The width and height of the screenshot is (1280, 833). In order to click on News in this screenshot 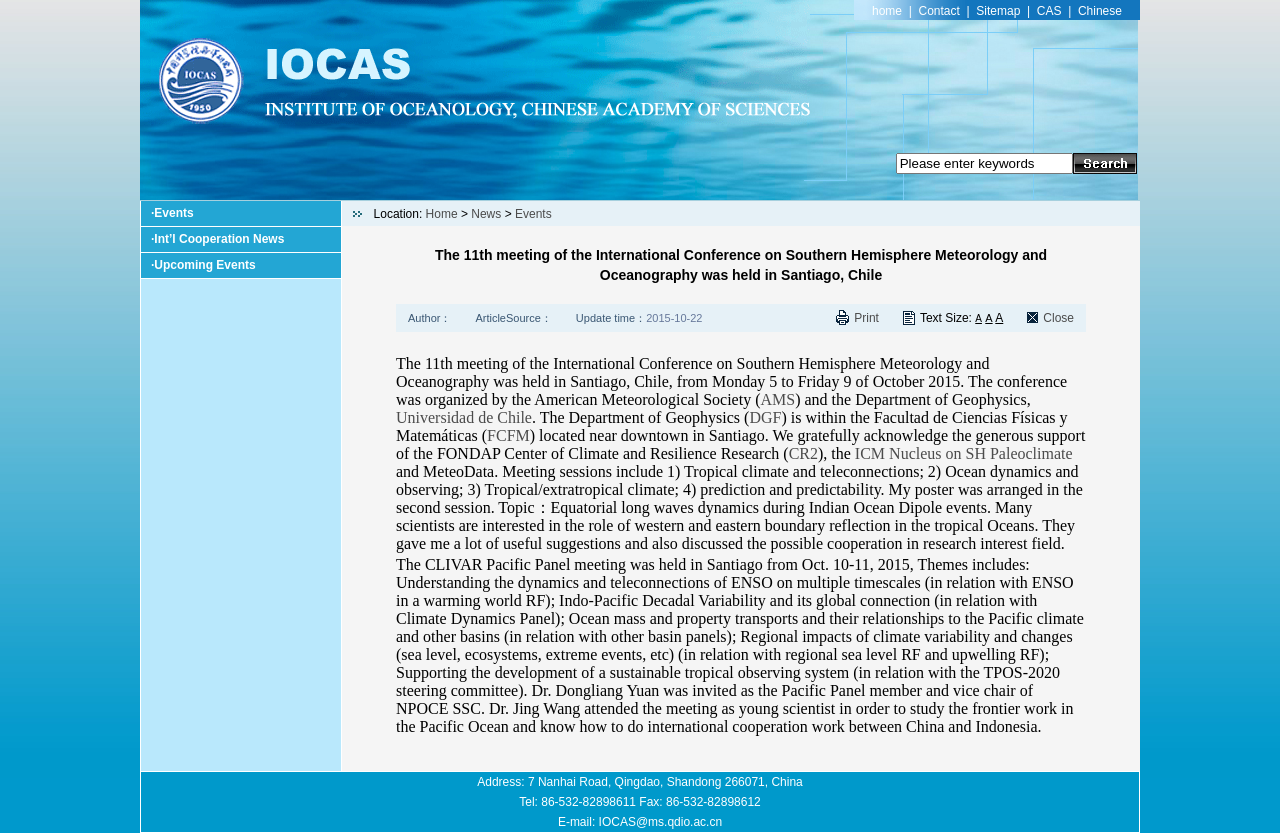, I will do `click(486, 214)`.